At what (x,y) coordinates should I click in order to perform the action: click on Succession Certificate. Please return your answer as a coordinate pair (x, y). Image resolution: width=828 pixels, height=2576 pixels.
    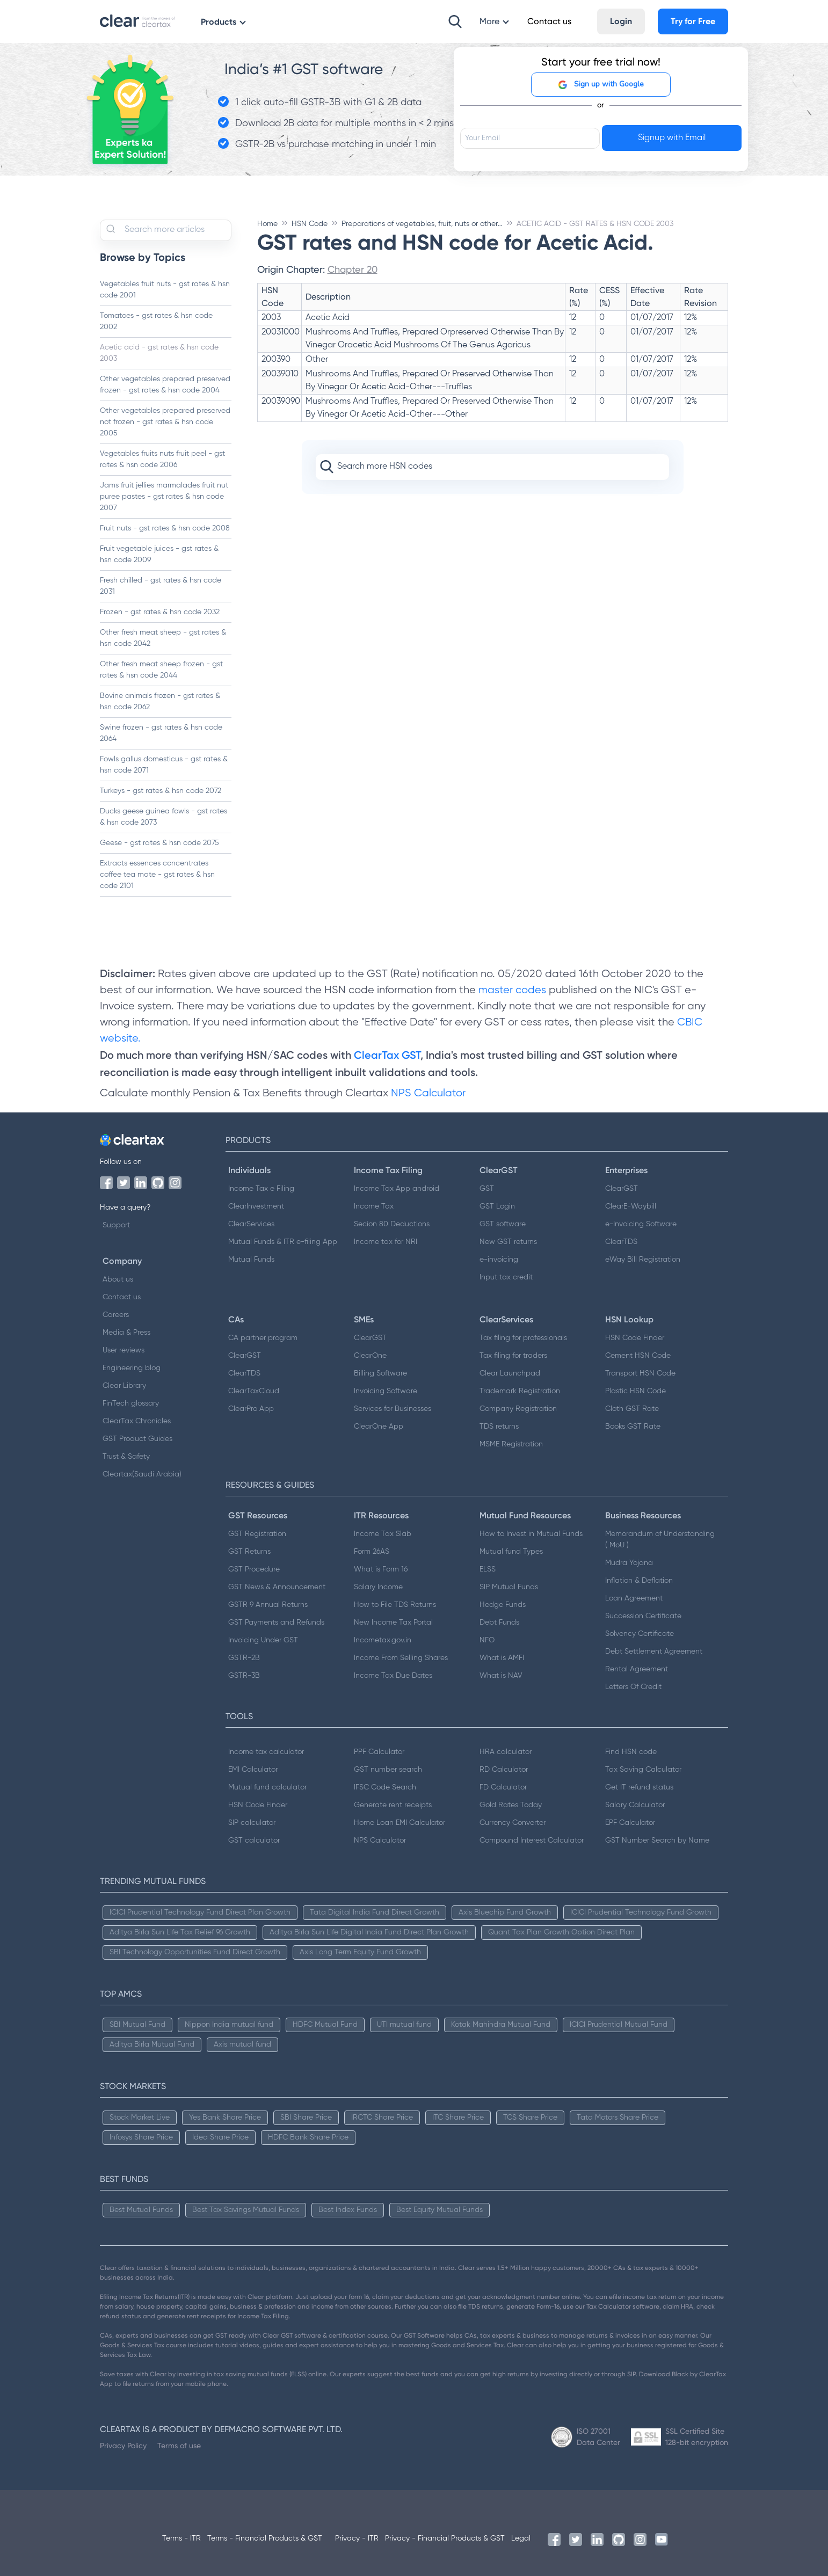
    Looking at the image, I should click on (643, 1616).